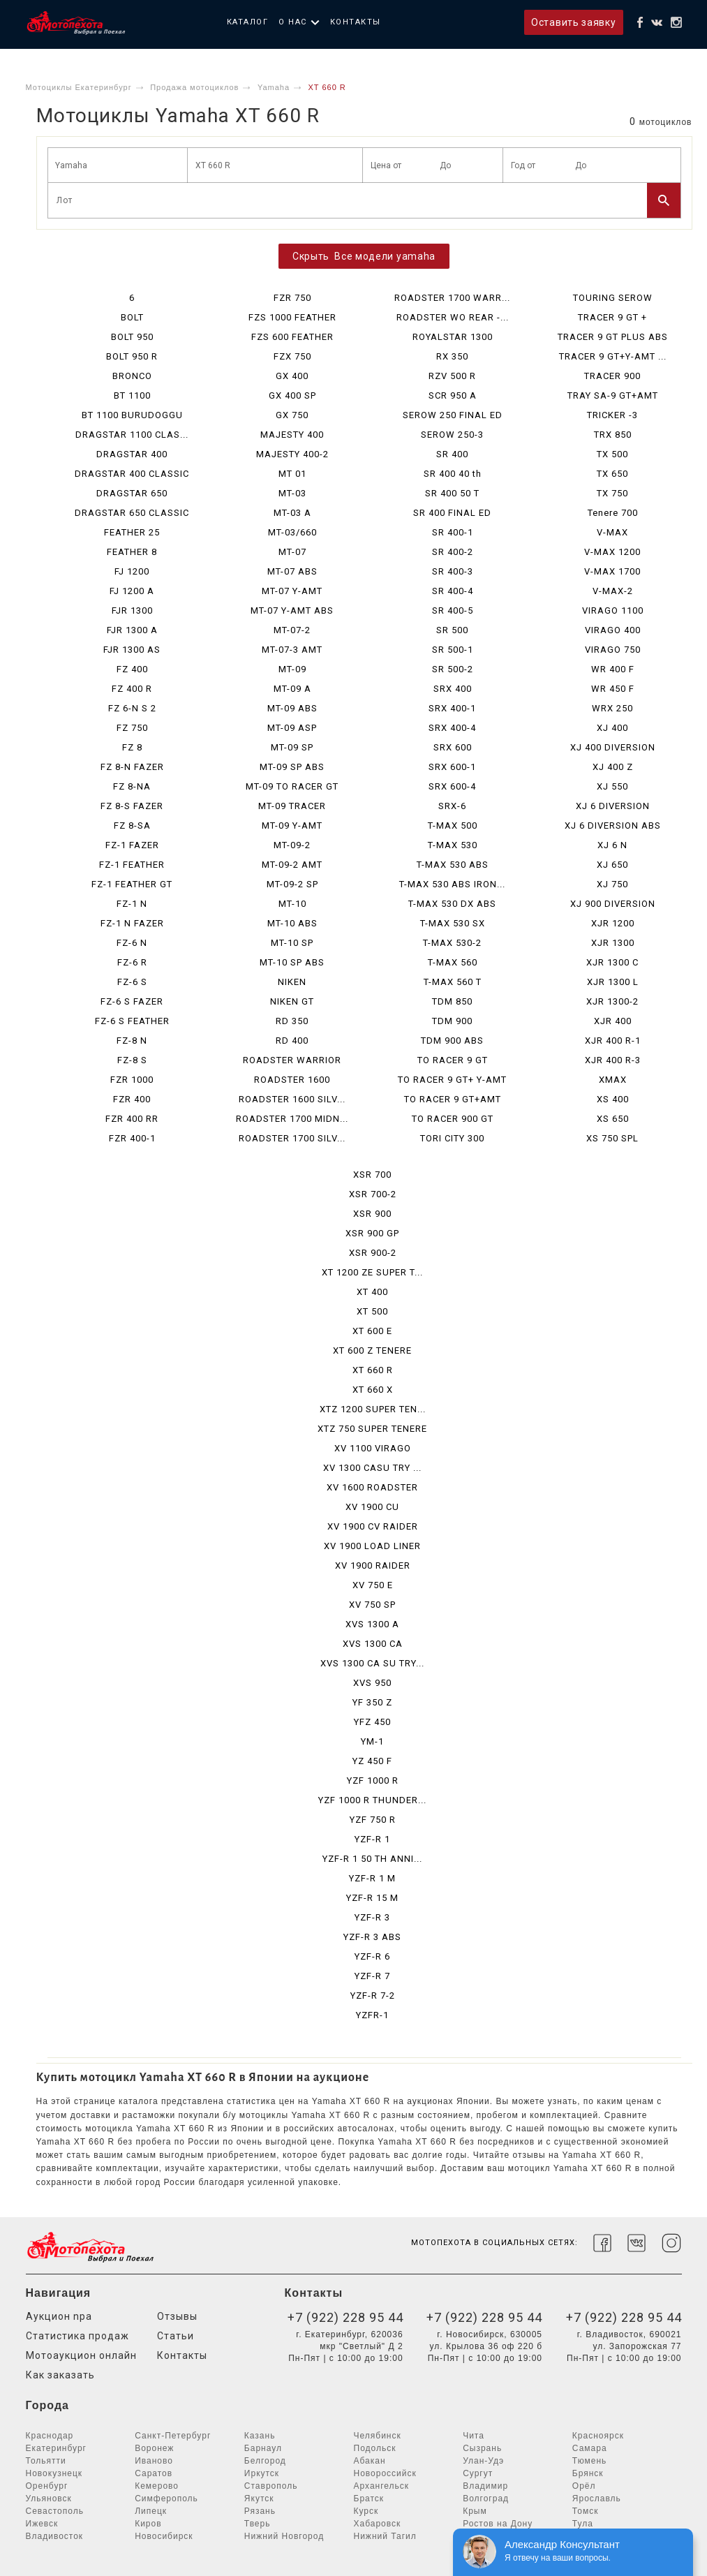 The image size is (707, 2576). I want to click on Тюмень, so click(589, 2461).